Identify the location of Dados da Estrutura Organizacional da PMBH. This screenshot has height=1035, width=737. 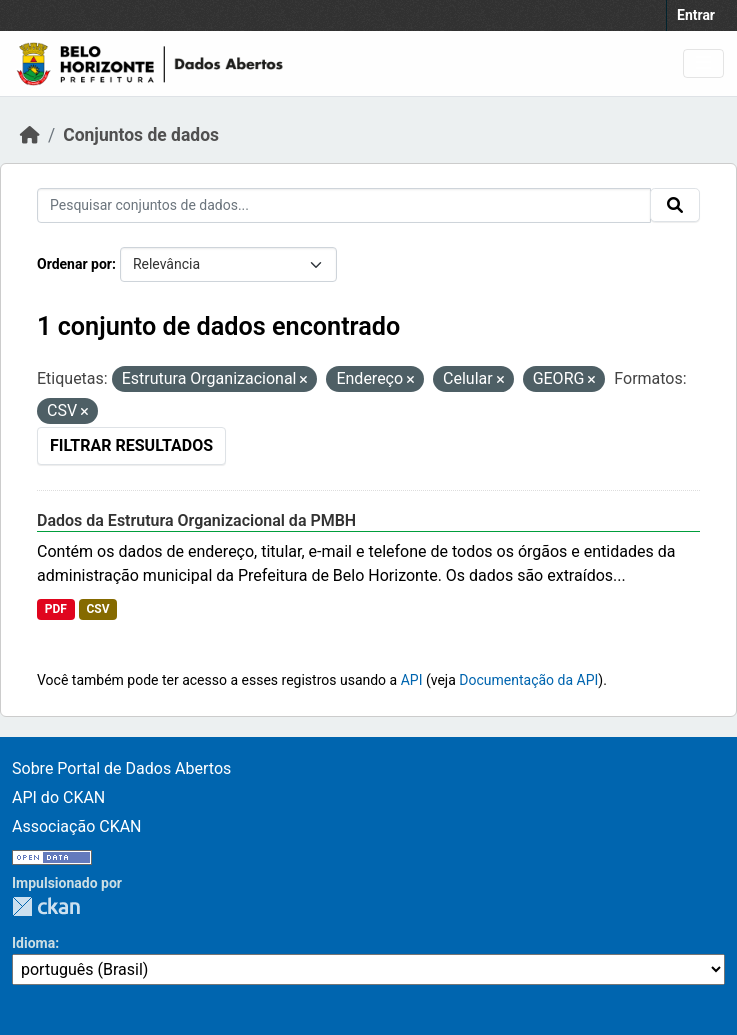
(196, 520).